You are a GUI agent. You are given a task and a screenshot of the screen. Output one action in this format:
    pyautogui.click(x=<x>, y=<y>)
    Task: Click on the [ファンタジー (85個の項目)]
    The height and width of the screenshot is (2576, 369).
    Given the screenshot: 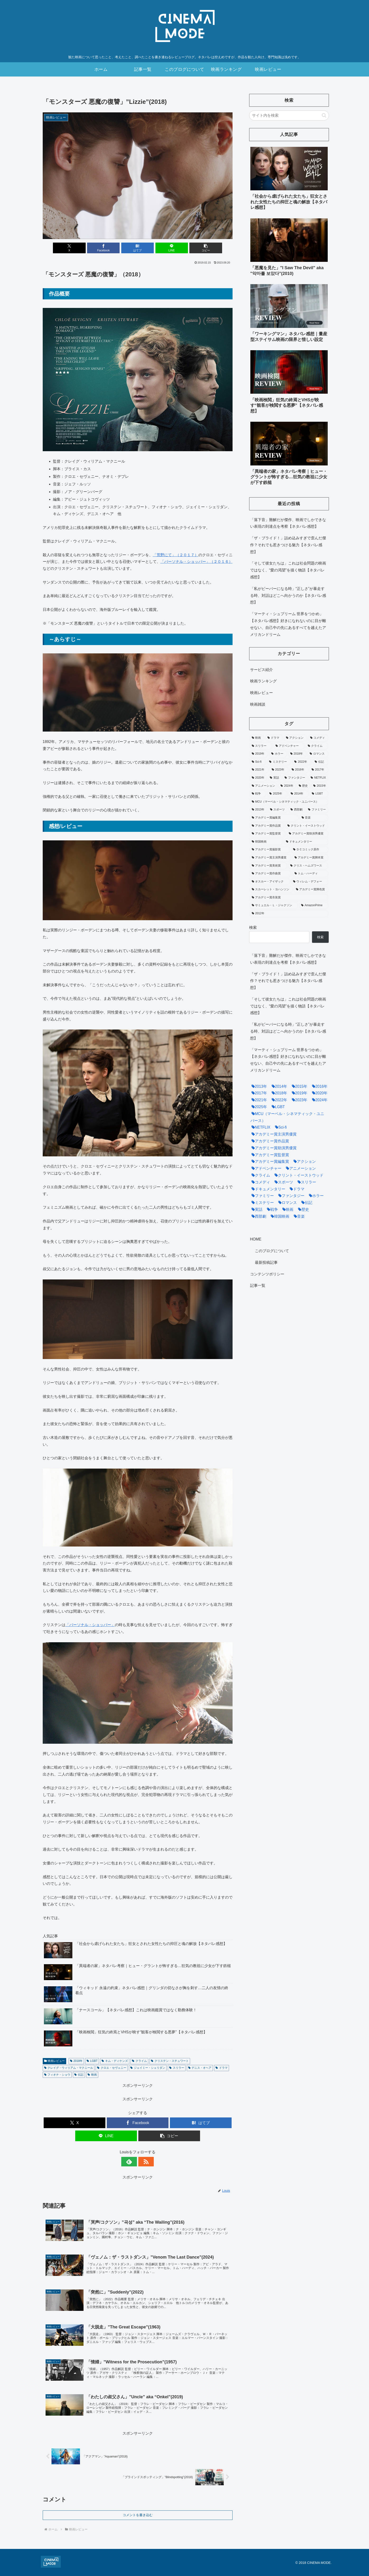 What is the action you would take?
    pyautogui.click(x=295, y=777)
    